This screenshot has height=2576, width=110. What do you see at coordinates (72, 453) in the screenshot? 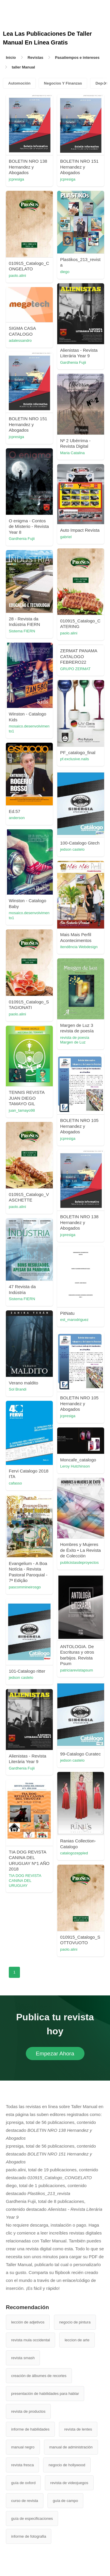
I see `Maria Catalina` at bounding box center [72, 453].